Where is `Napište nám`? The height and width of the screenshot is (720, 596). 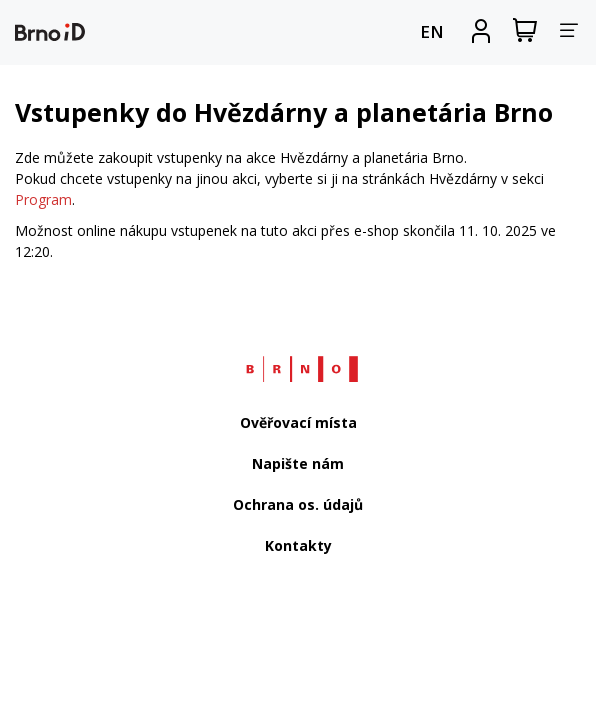 Napište nám is located at coordinates (298, 463).